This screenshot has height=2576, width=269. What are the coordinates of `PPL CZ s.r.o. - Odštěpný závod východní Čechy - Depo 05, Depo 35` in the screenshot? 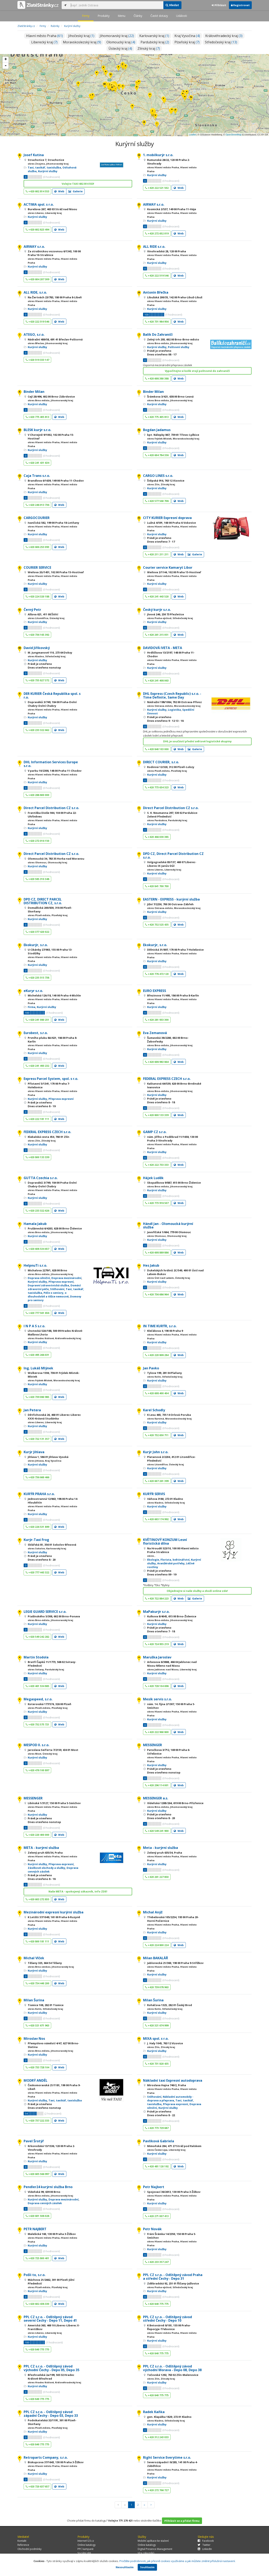 It's located at (51, 2368).